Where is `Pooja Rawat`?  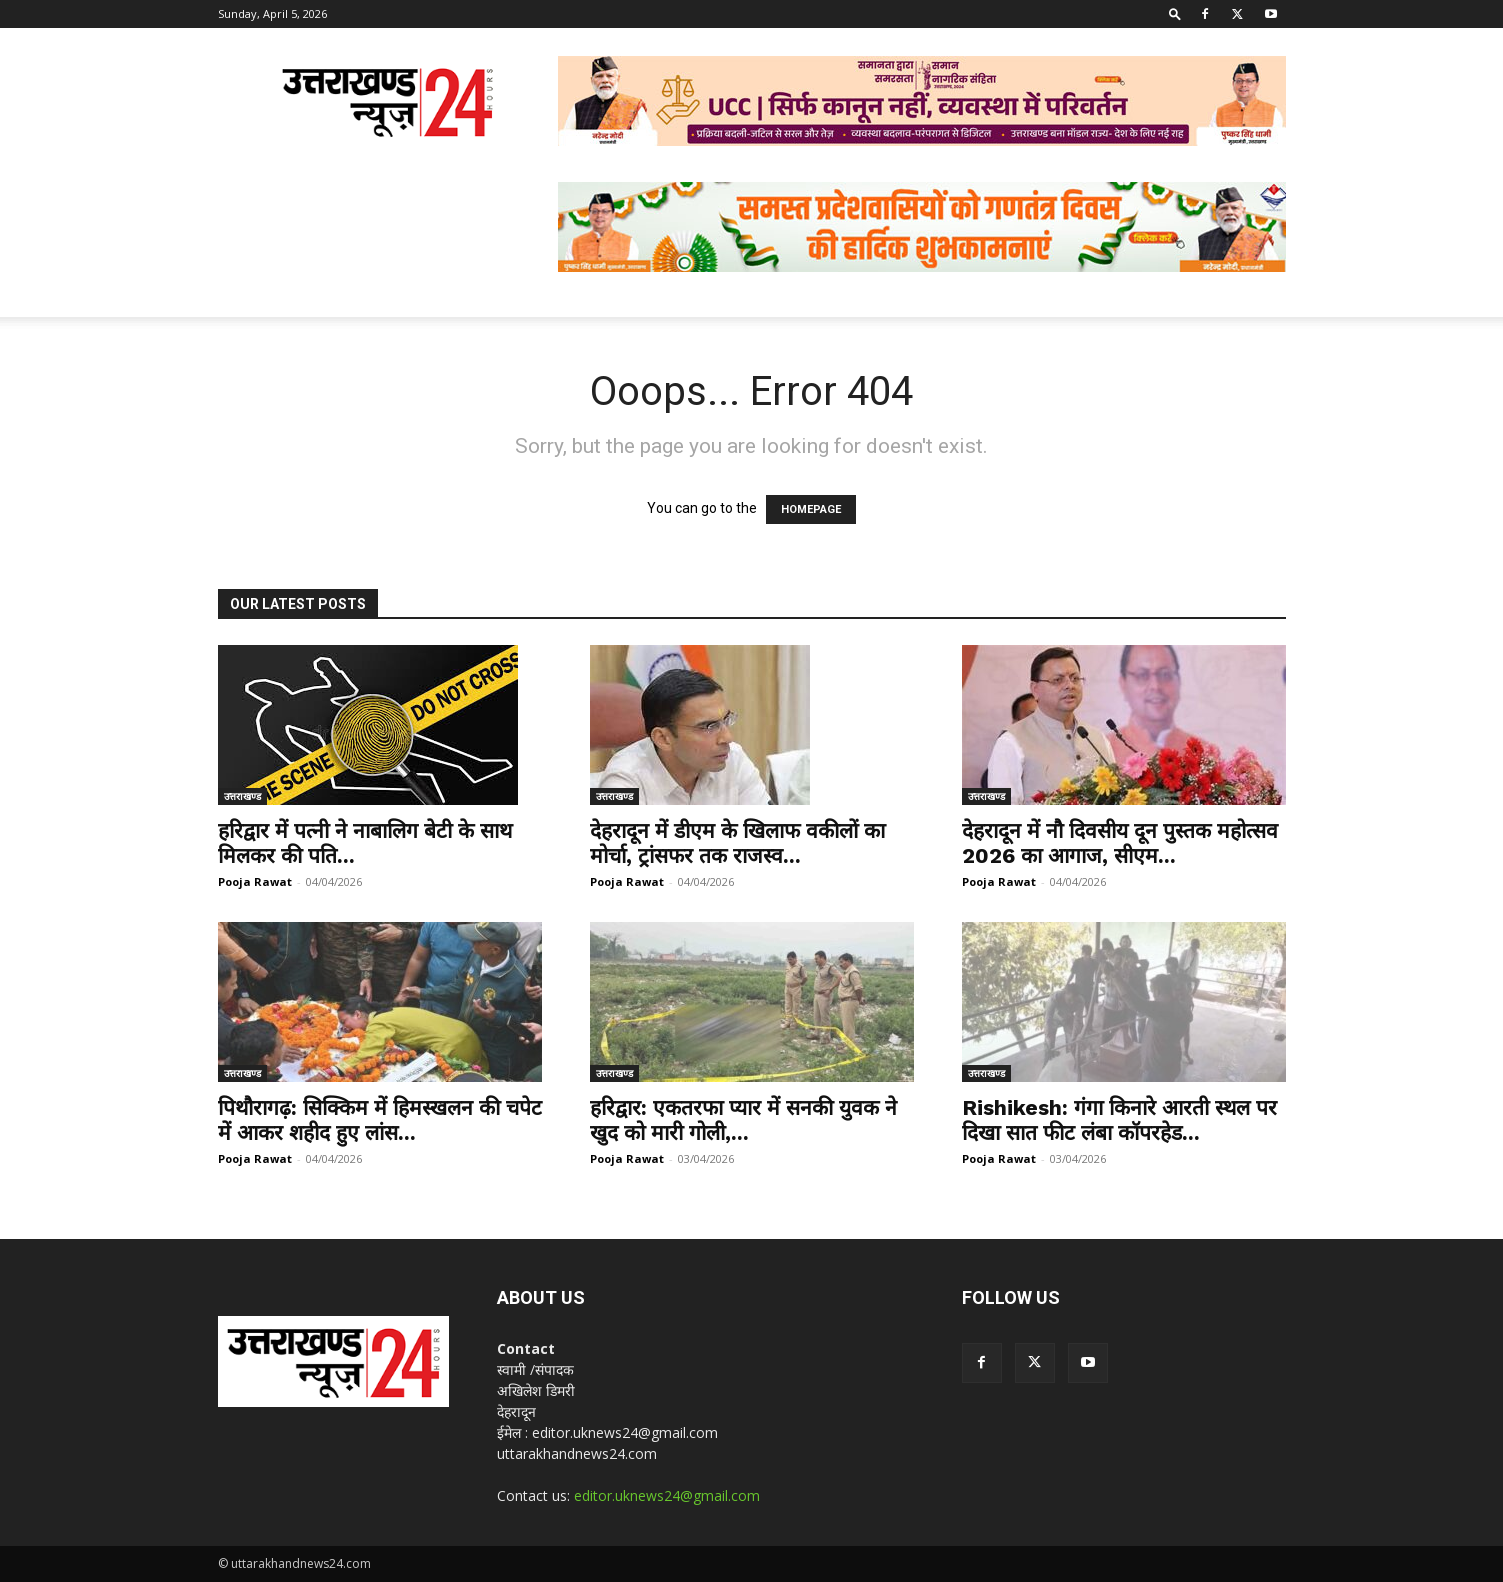
Pooja Rawat is located at coordinates (255, 881).